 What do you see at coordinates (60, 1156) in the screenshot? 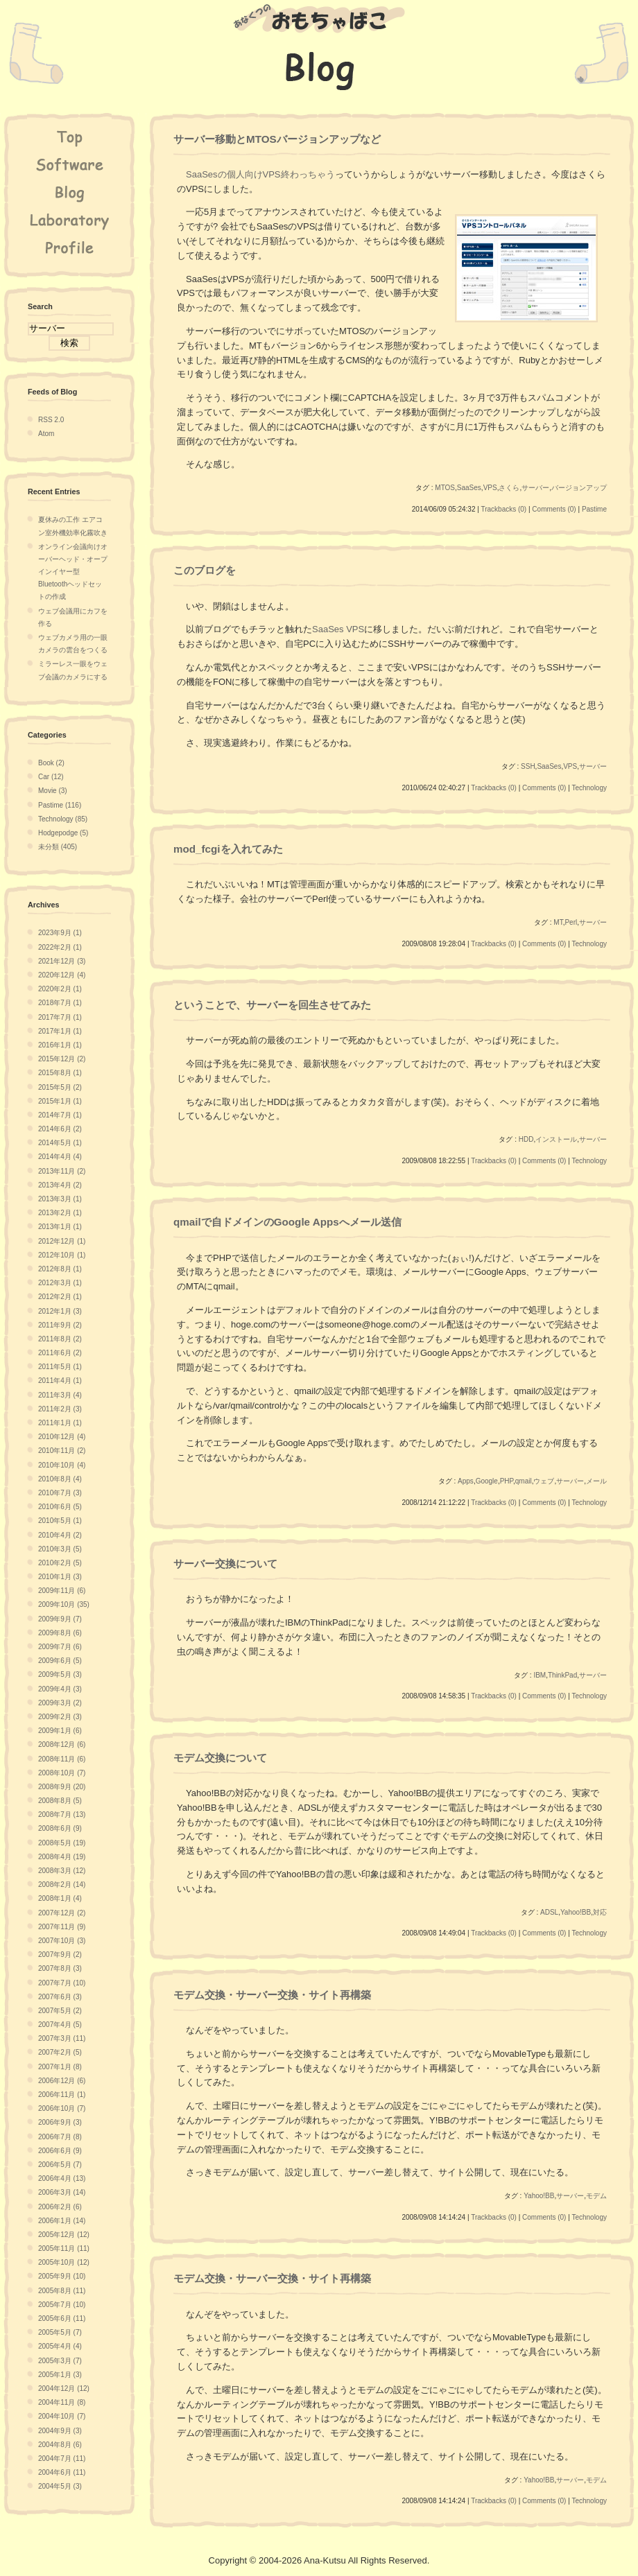
I see `2014年4月 (4)` at bounding box center [60, 1156].